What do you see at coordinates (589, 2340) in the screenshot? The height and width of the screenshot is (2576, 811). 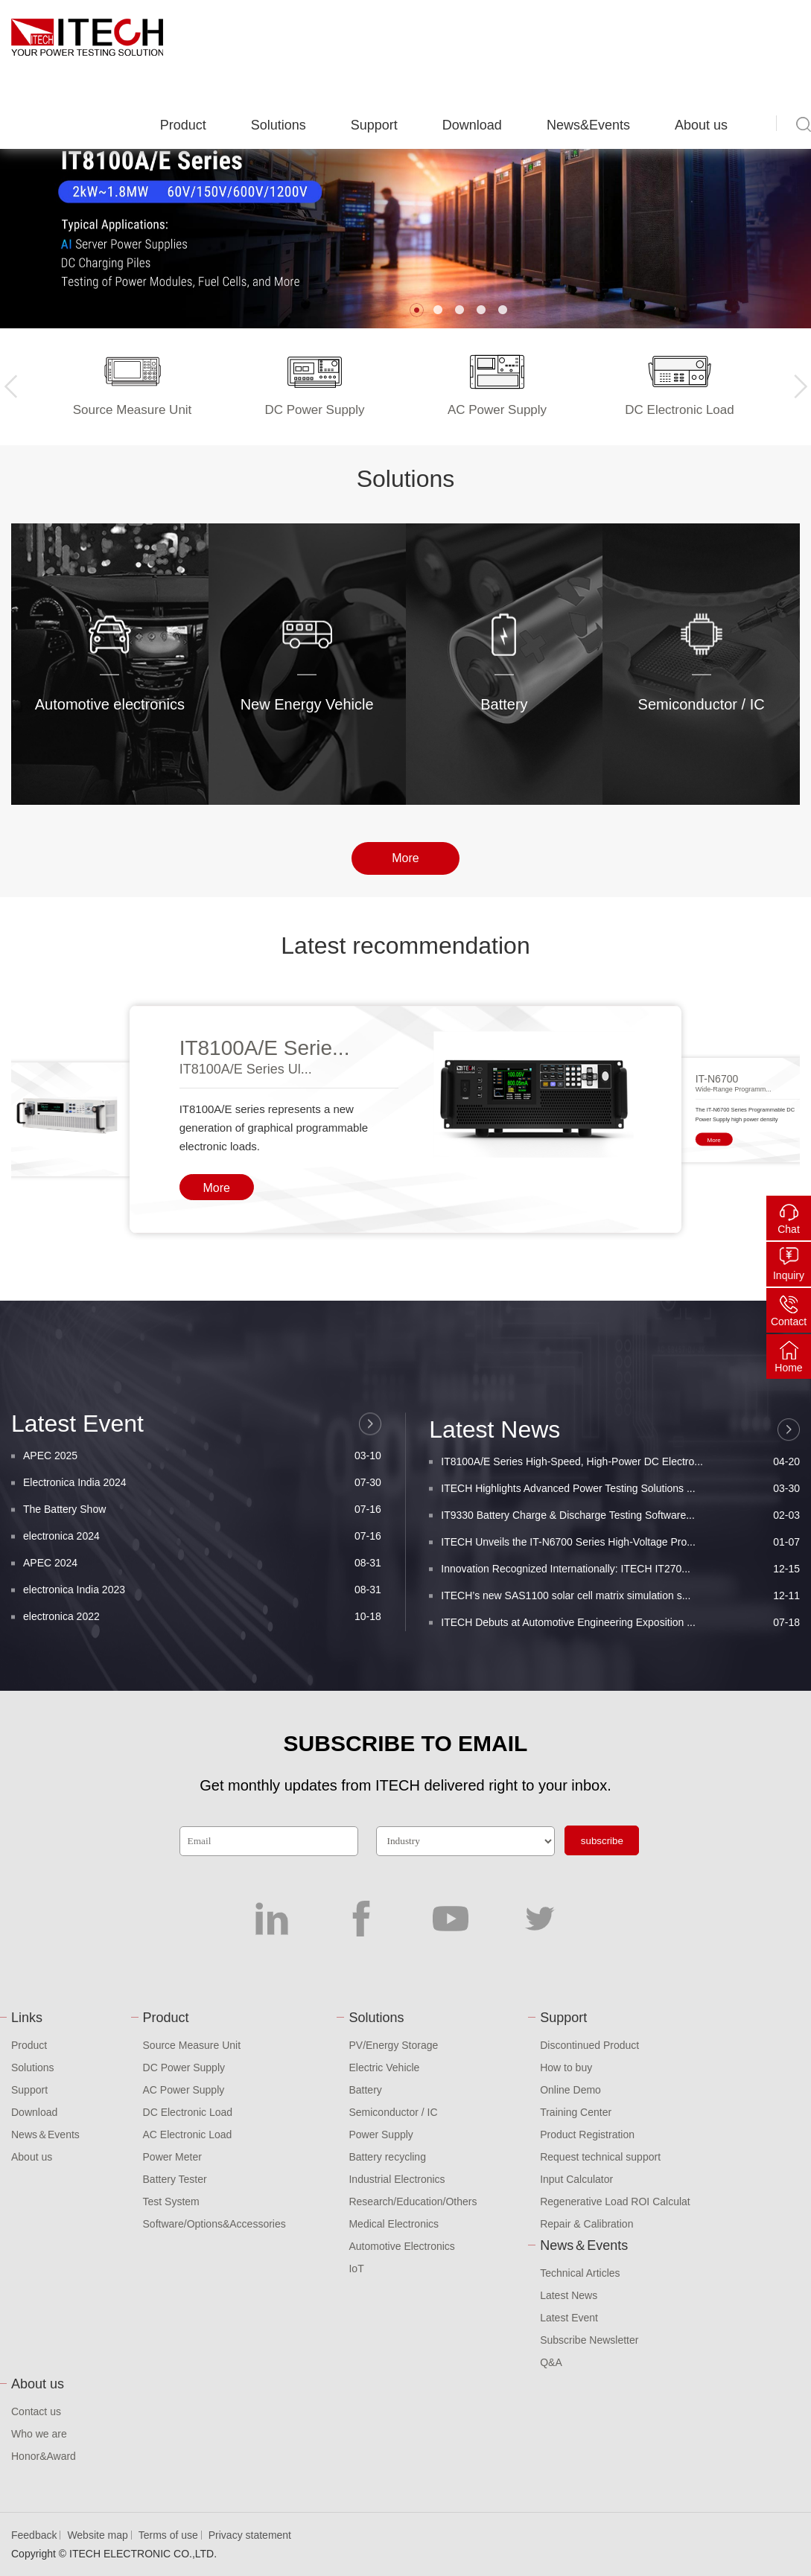 I see `Subscribe Newsletter` at bounding box center [589, 2340].